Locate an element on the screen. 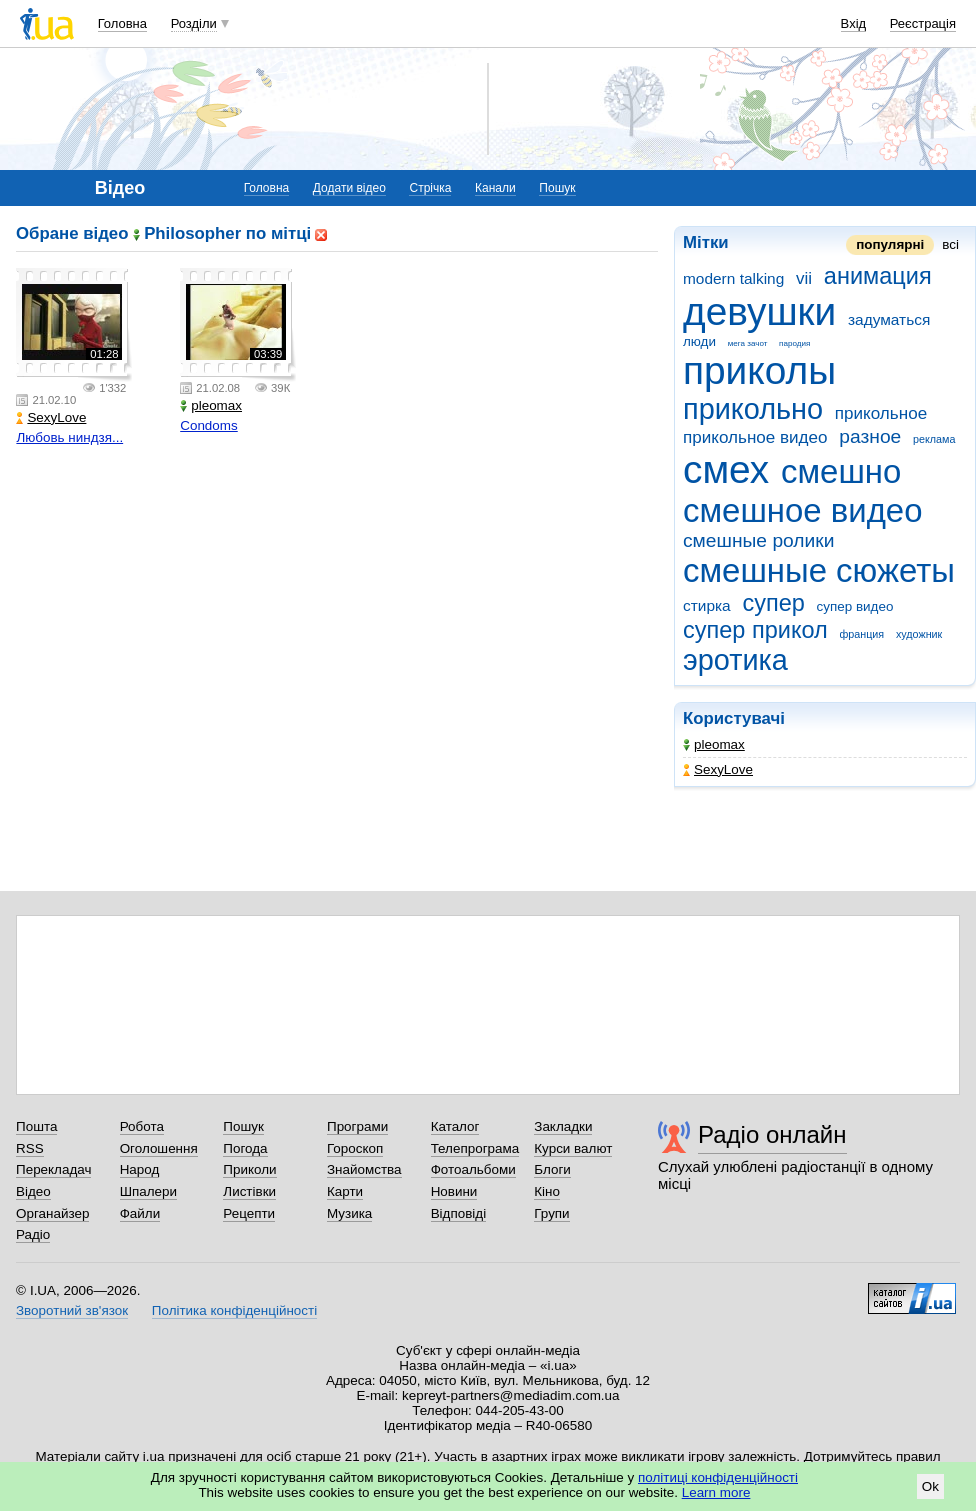  смех is located at coordinates (726, 469).